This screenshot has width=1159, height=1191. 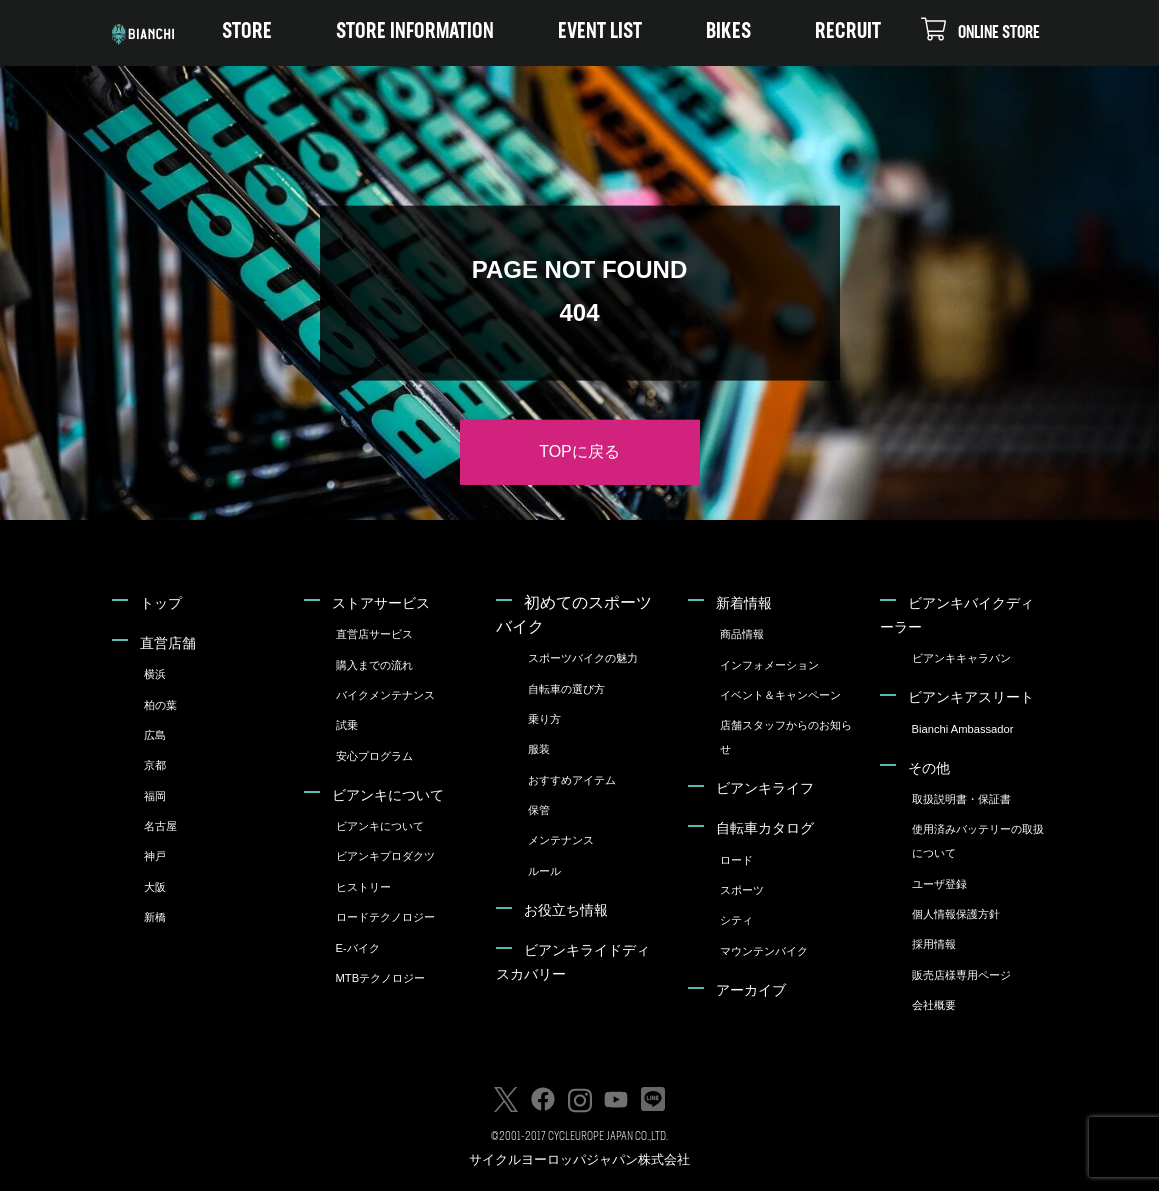 What do you see at coordinates (742, 634) in the screenshot?
I see `商品情報` at bounding box center [742, 634].